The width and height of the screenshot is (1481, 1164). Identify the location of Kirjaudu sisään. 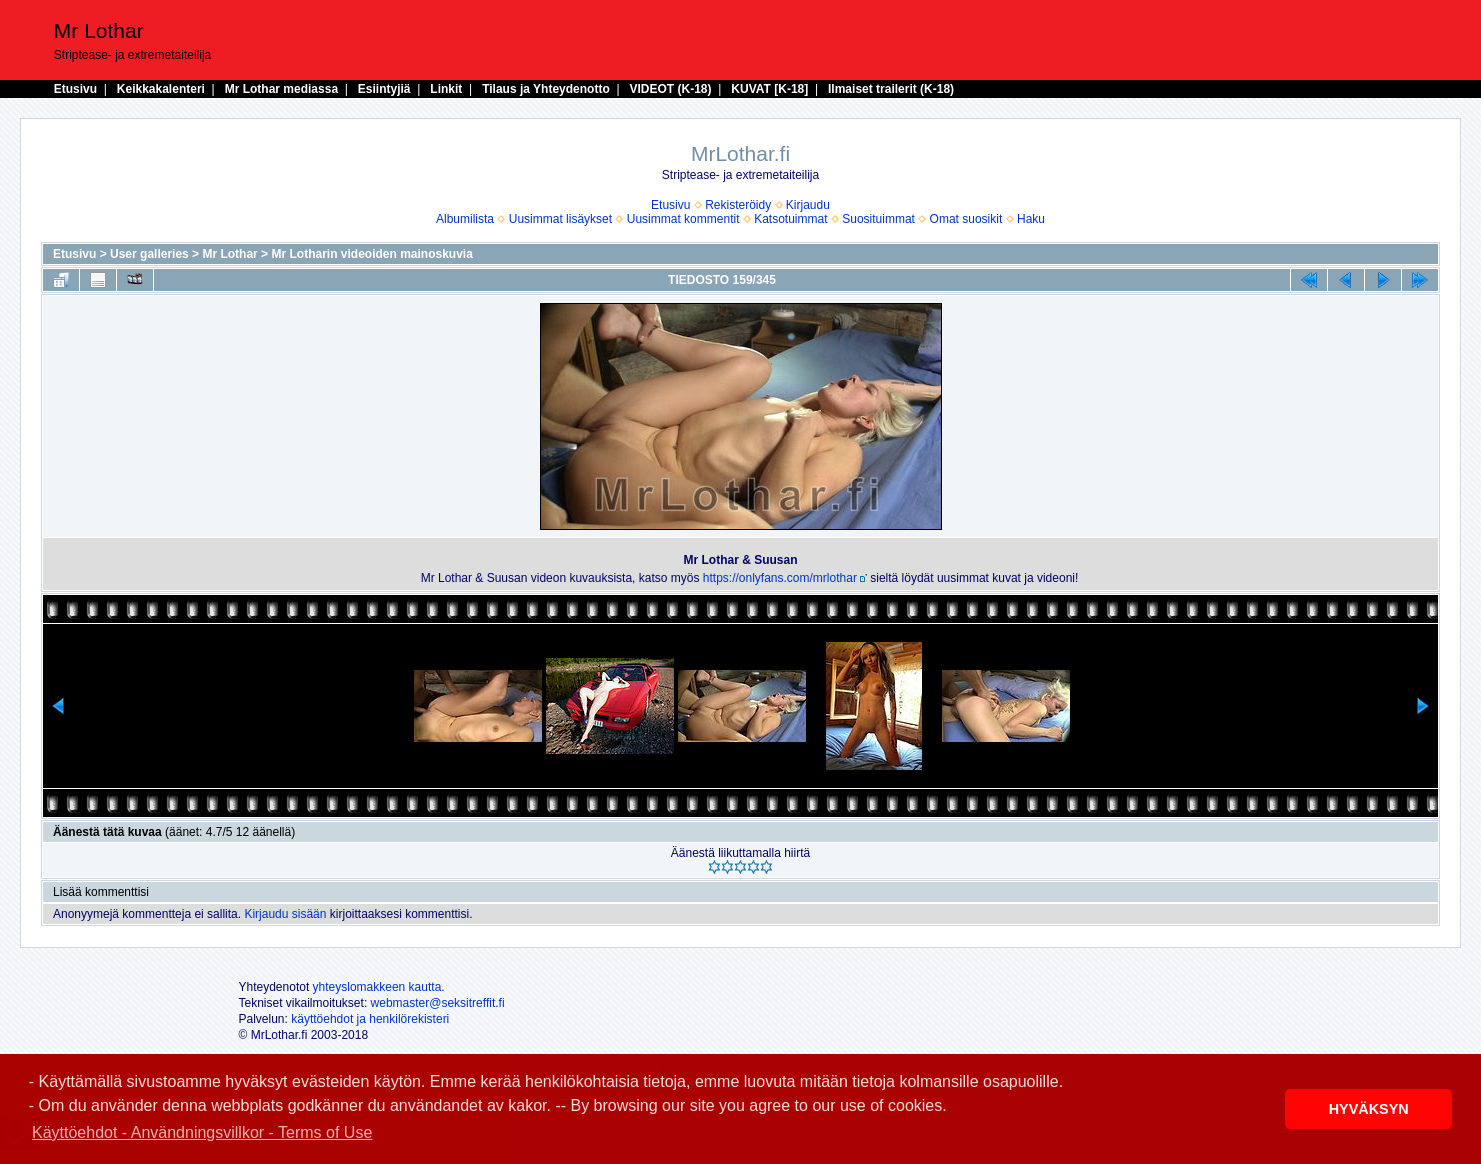
(285, 914).